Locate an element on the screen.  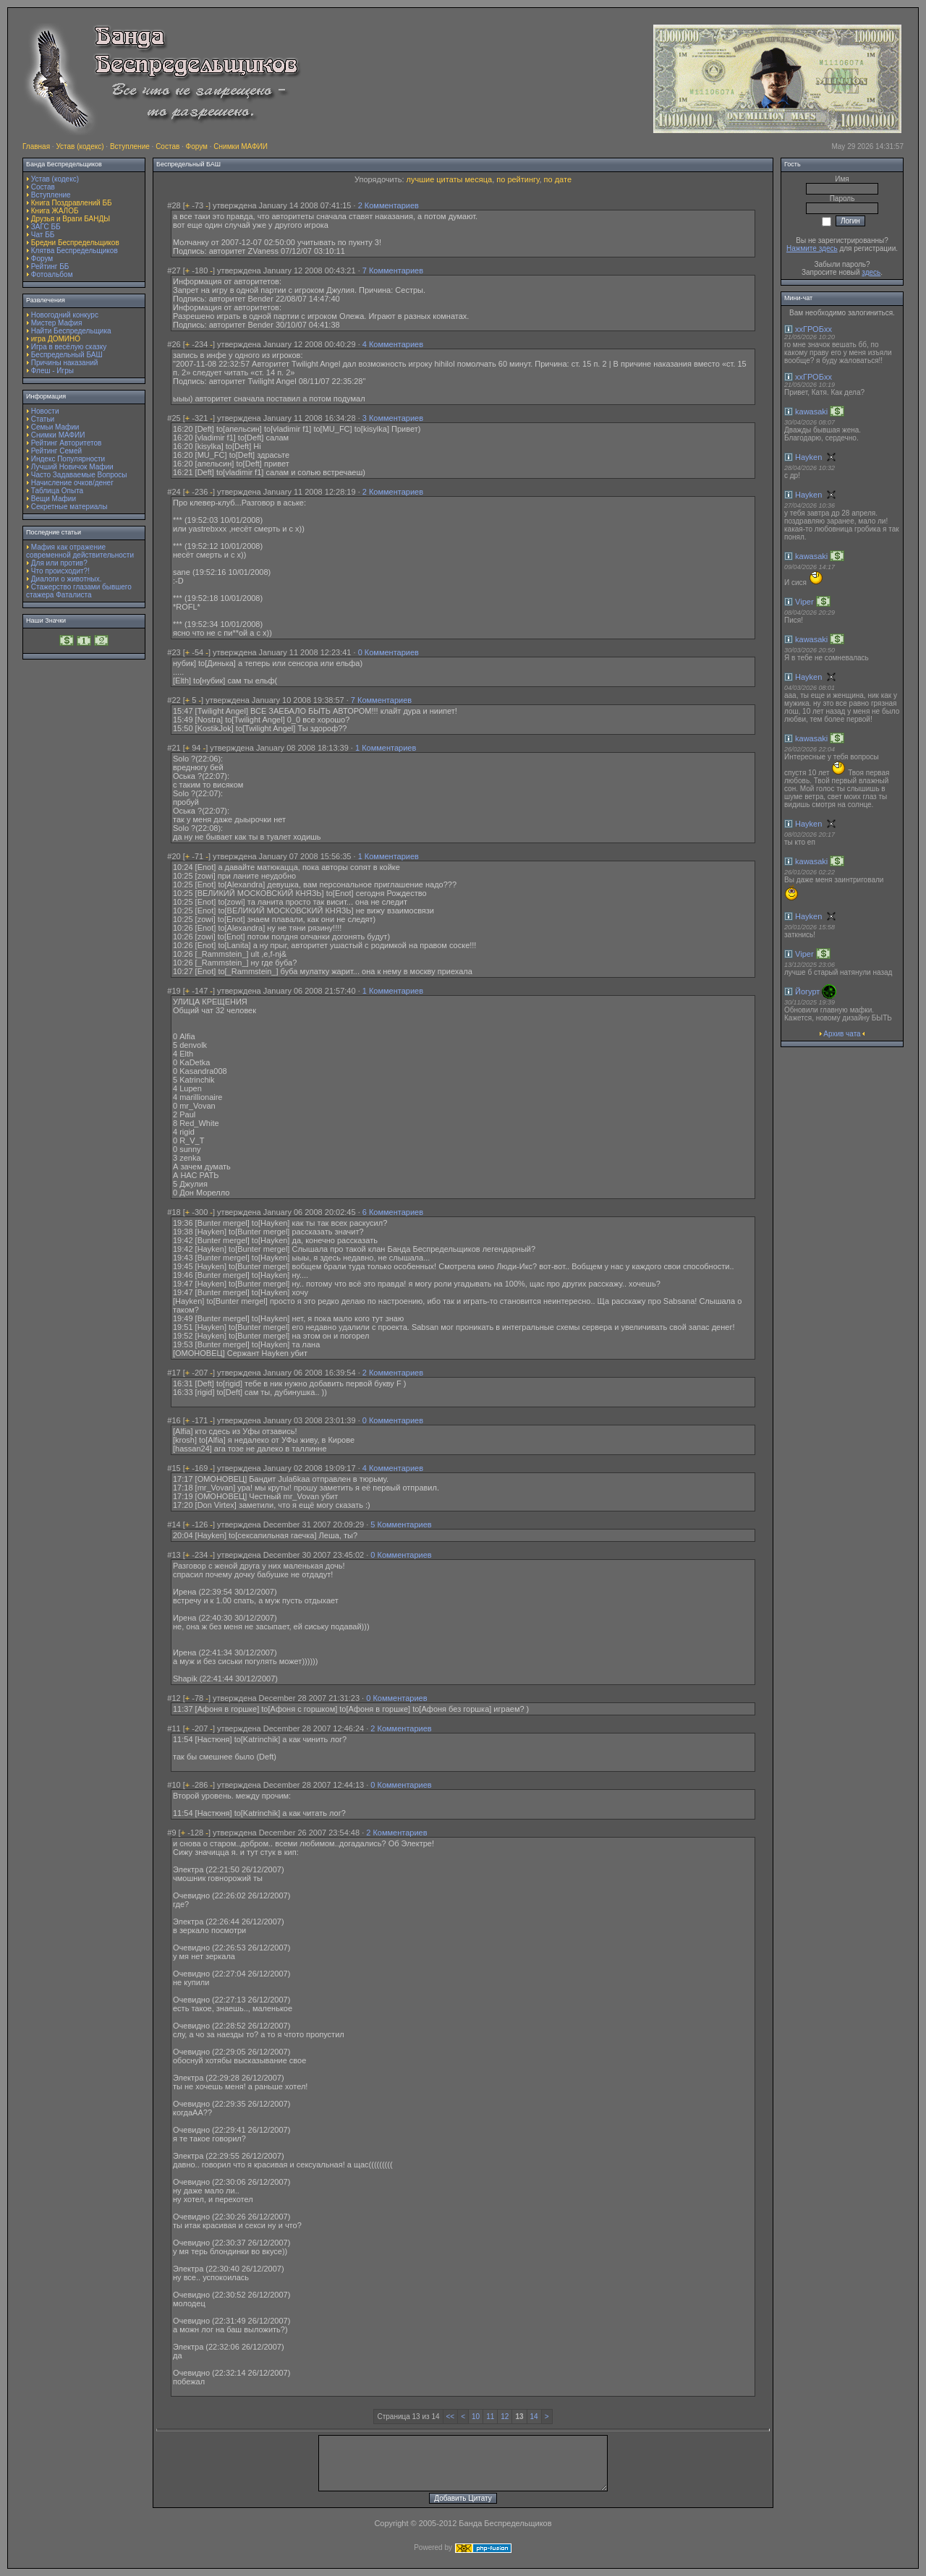
0 Комментариев is located at coordinates (388, 652).